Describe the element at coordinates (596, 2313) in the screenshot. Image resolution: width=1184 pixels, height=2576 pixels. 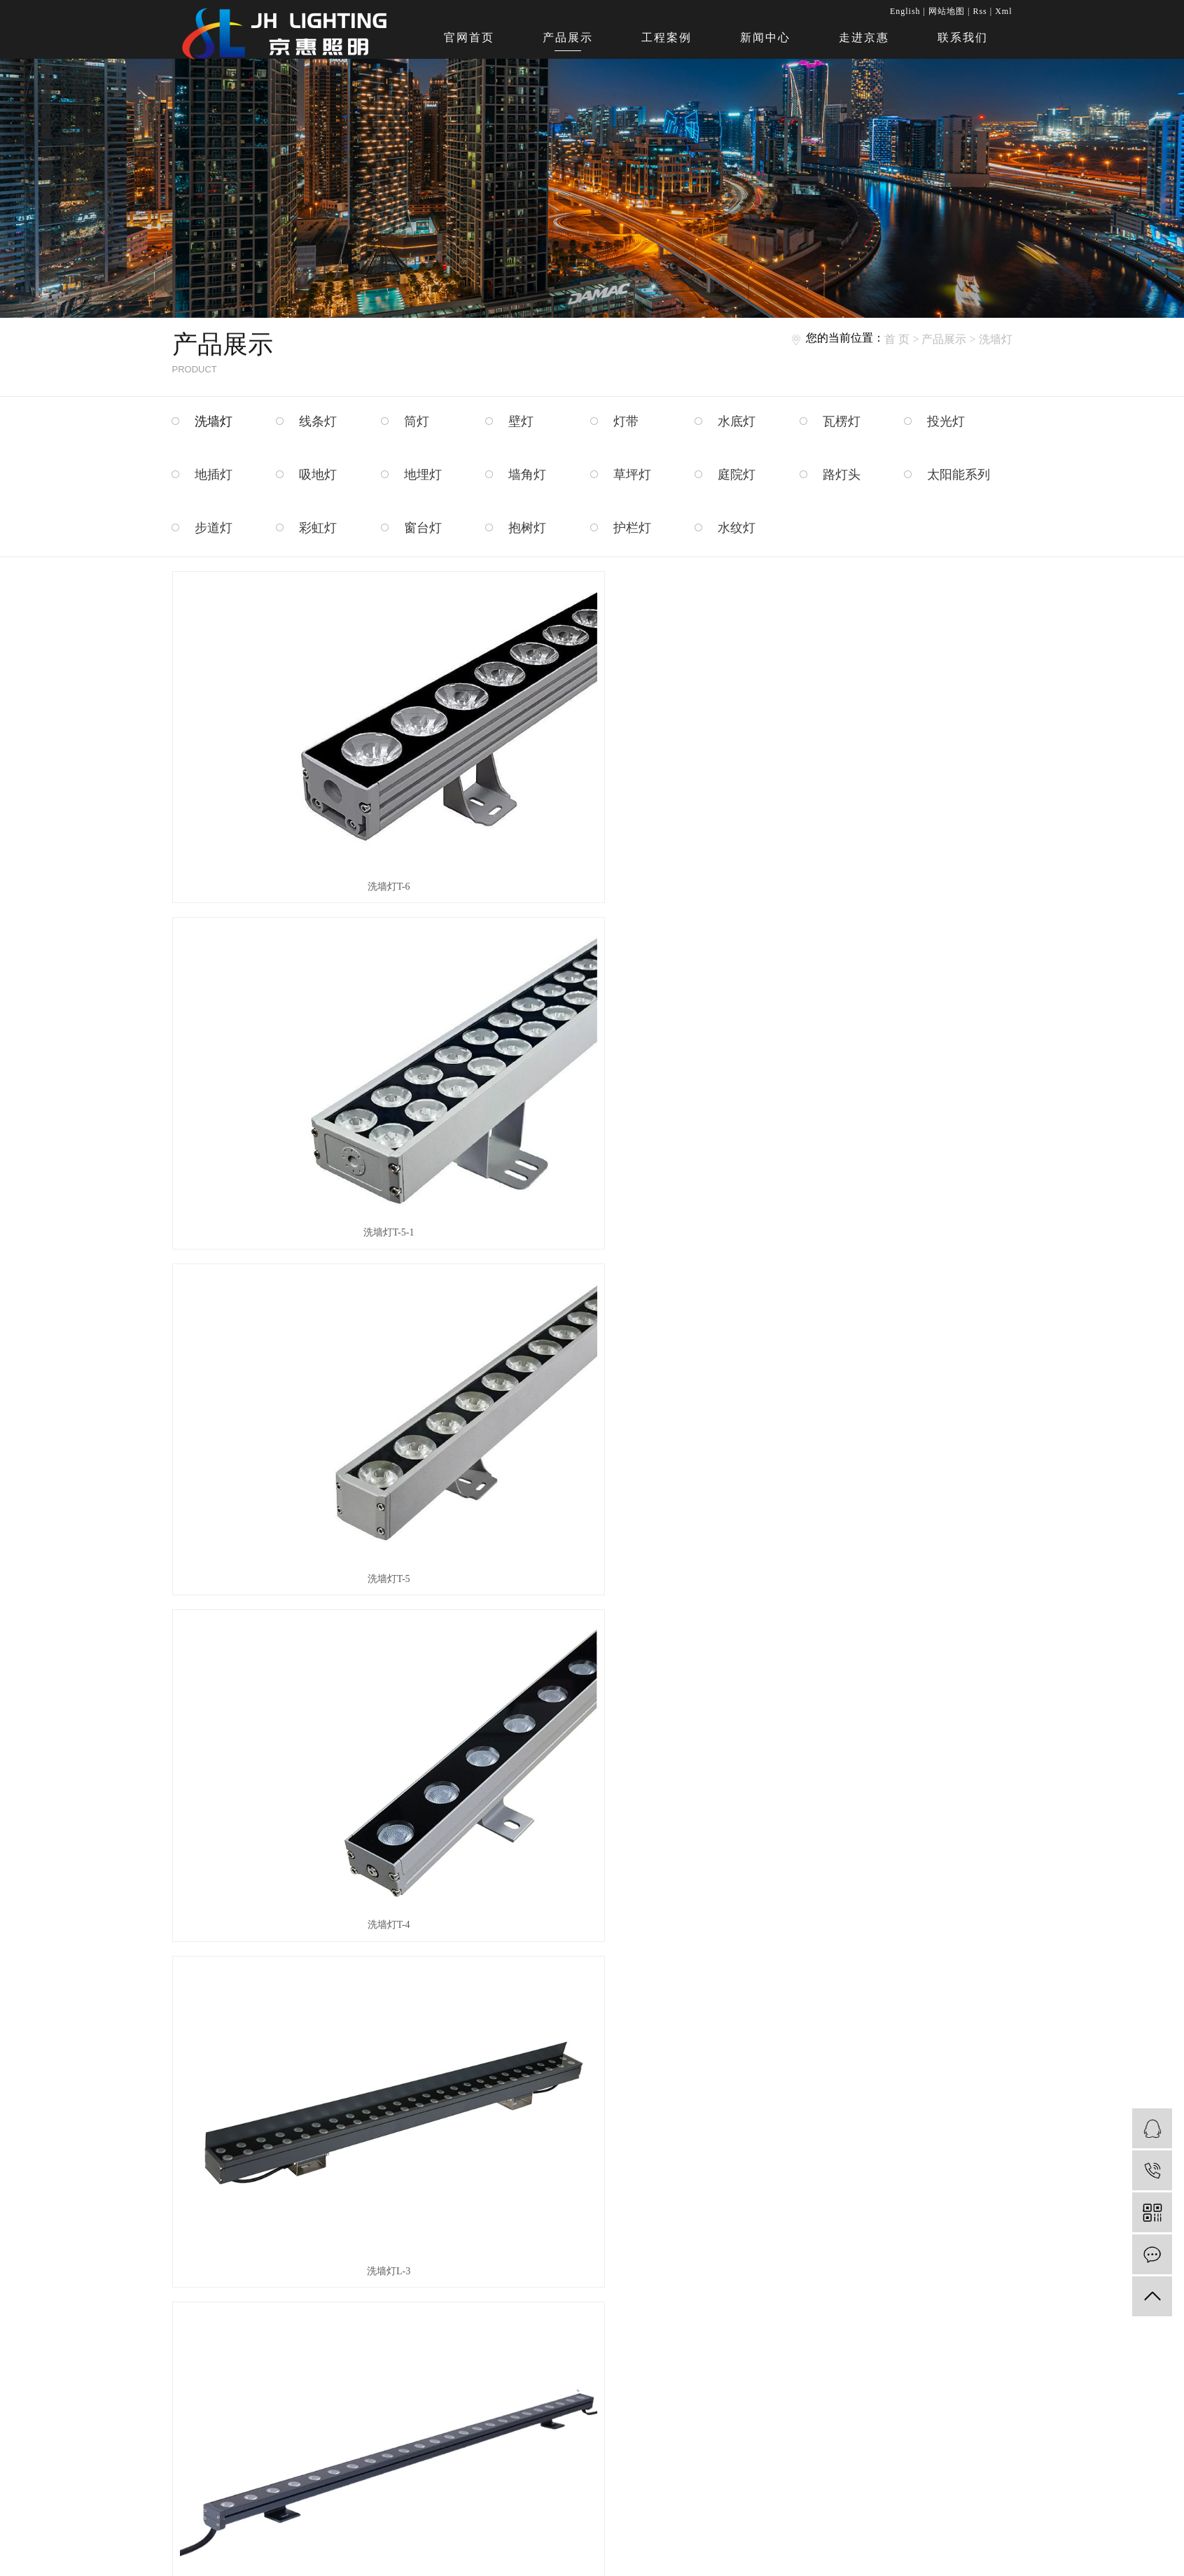
I see `品质检控` at that location.